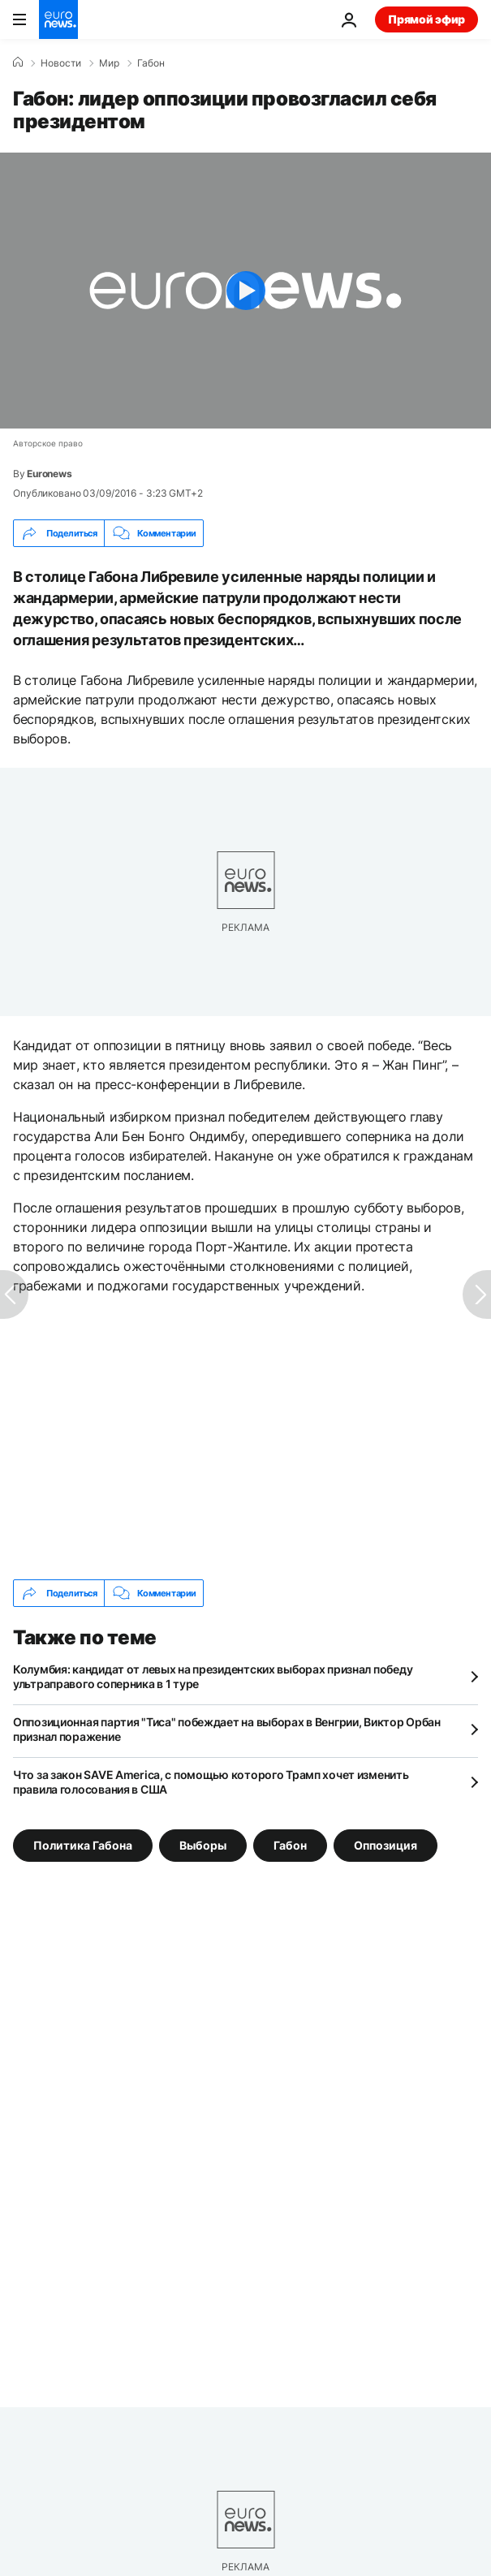 This screenshot has height=2576, width=491. Describe the element at coordinates (227, 1729) in the screenshot. I see `Оппозиционная партия "Тиса" побеждает на выборах в Венгрии, Виктор Орбан признал поражение` at that location.